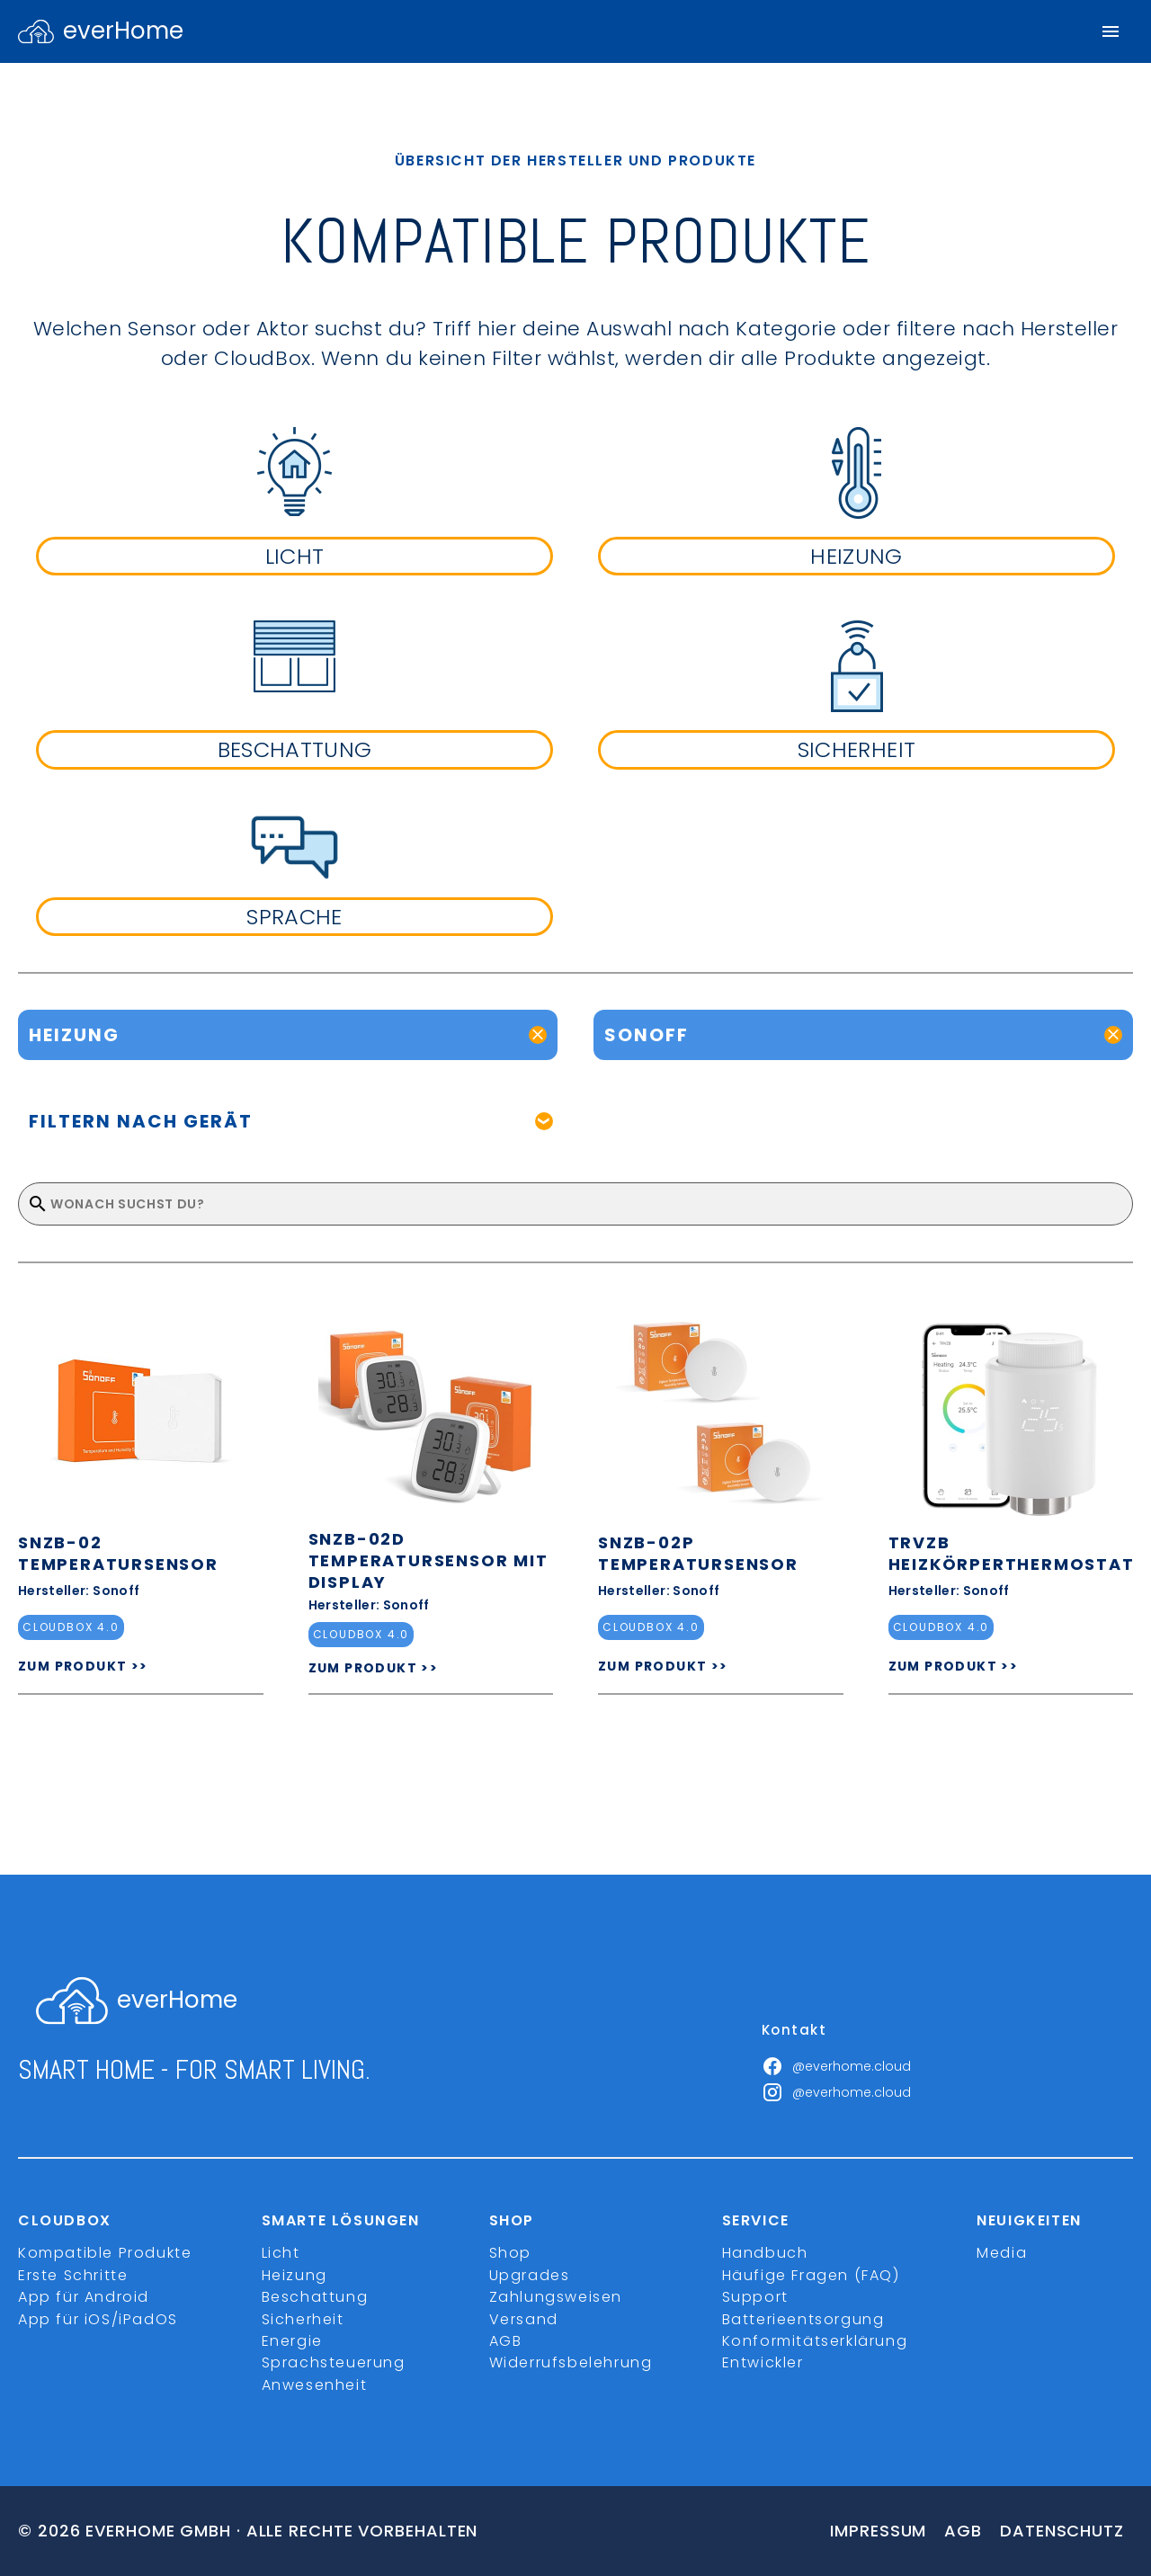  I want to click on Konformitätserklärung, so click(815, 2341).